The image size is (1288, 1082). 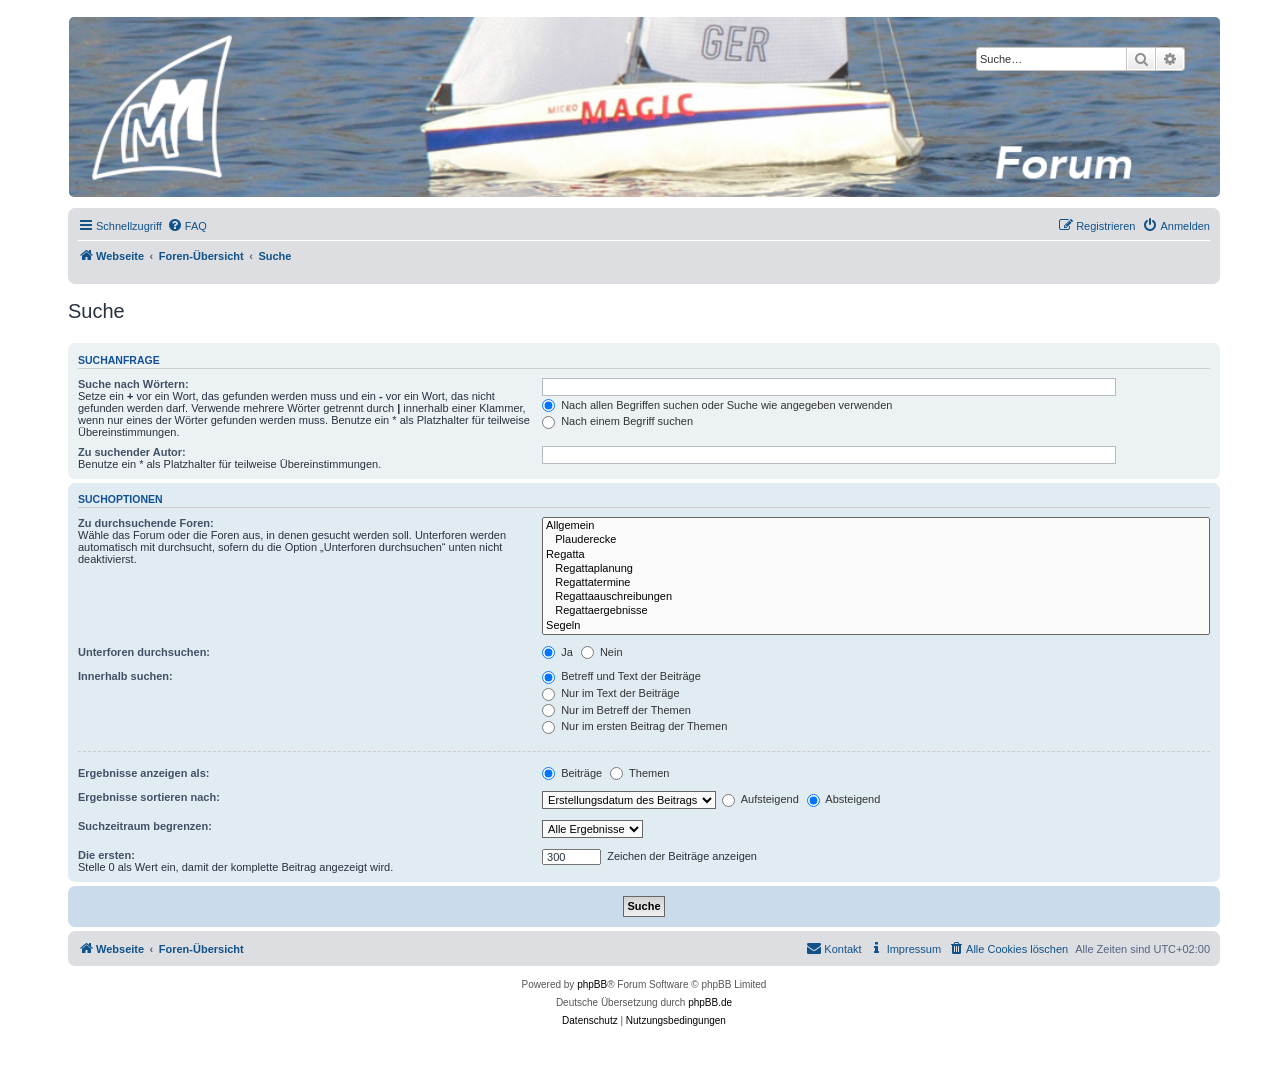 I want to click on Suche nach Wörtern:, so click(x=133, y=384).